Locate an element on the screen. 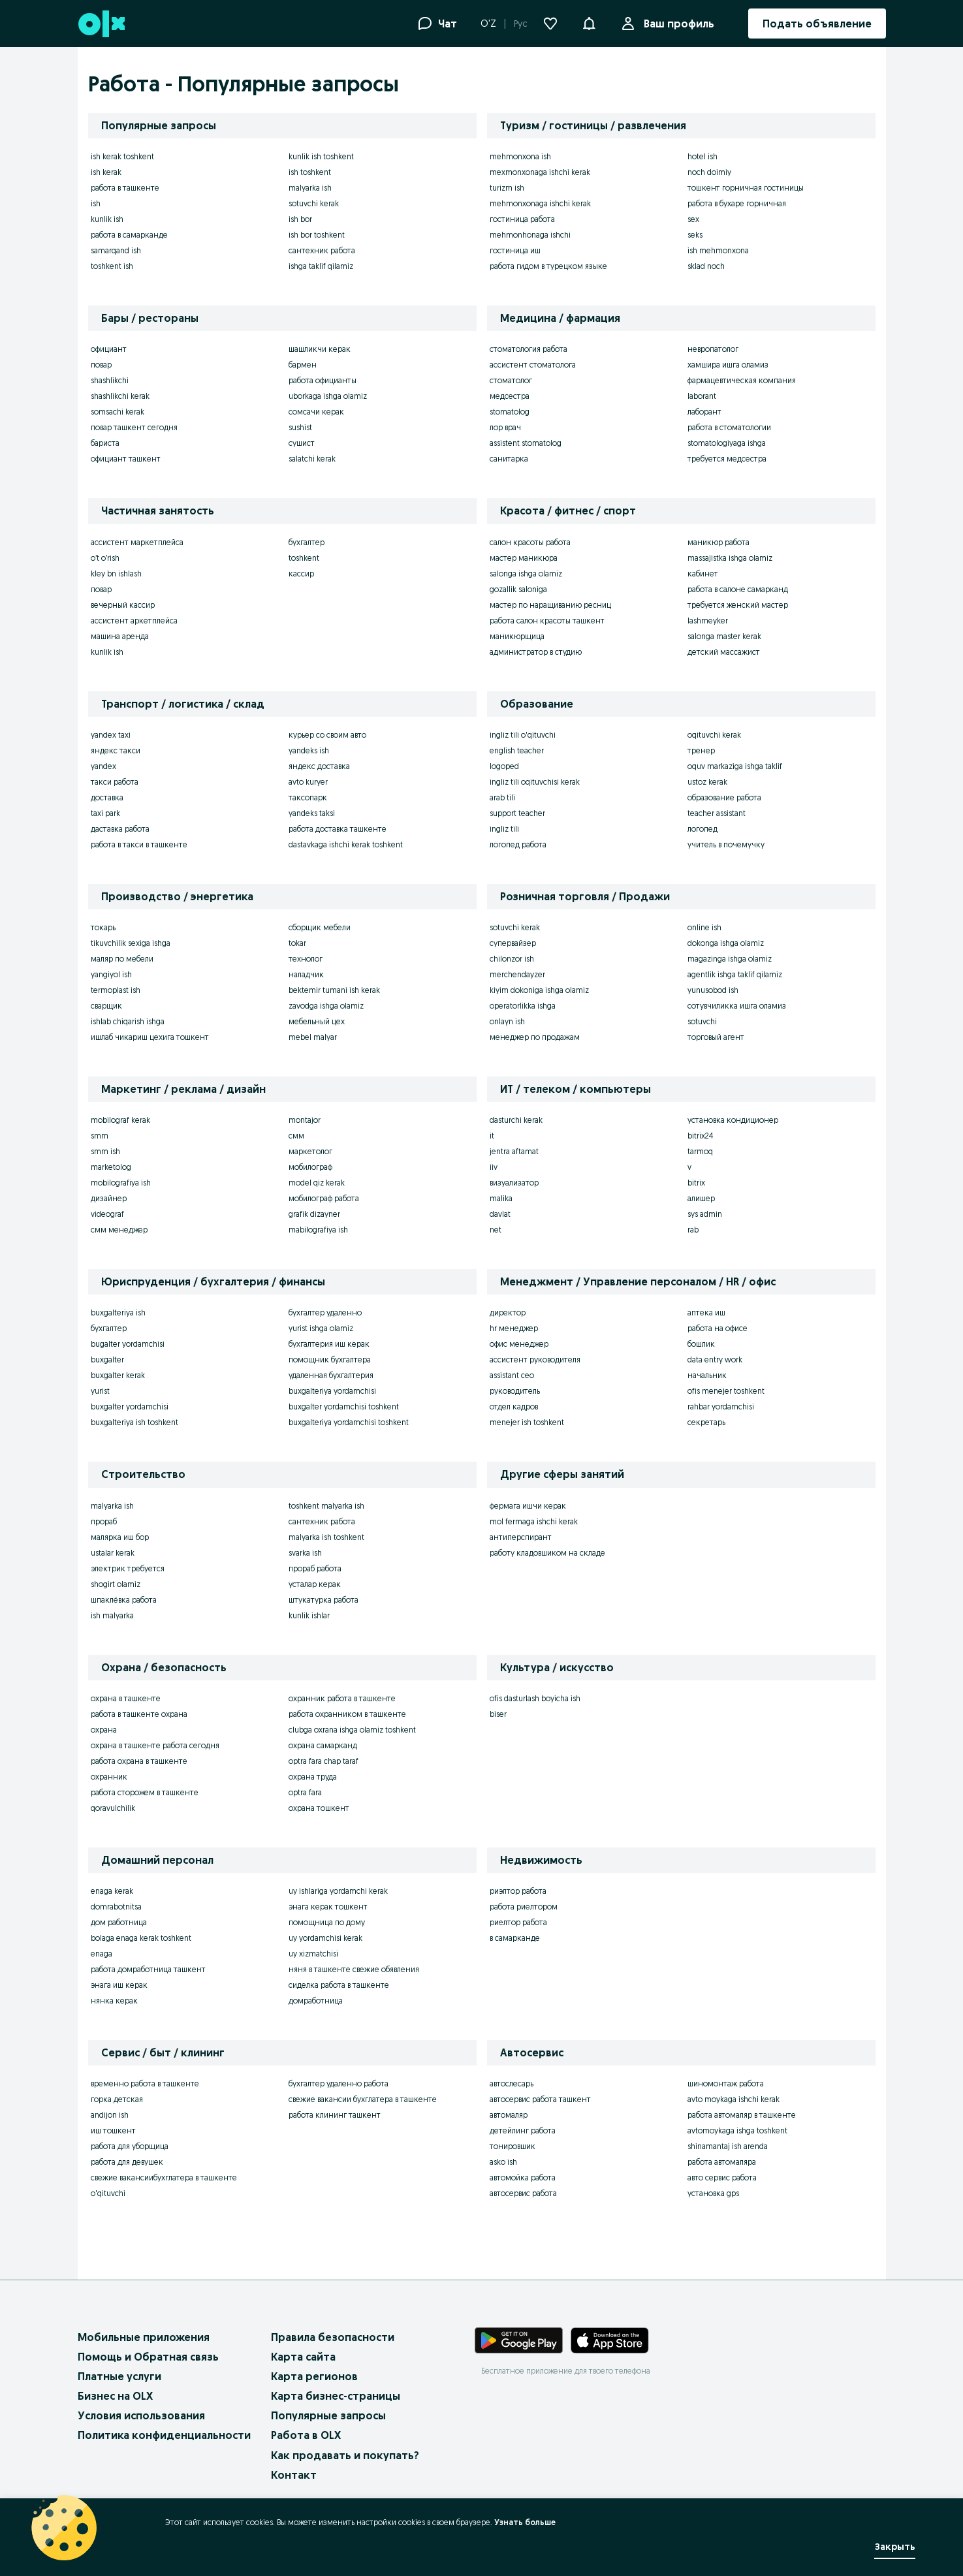 This screenshot has height=2576, width=963. merchendayzer is located at coordinates (517, 974).